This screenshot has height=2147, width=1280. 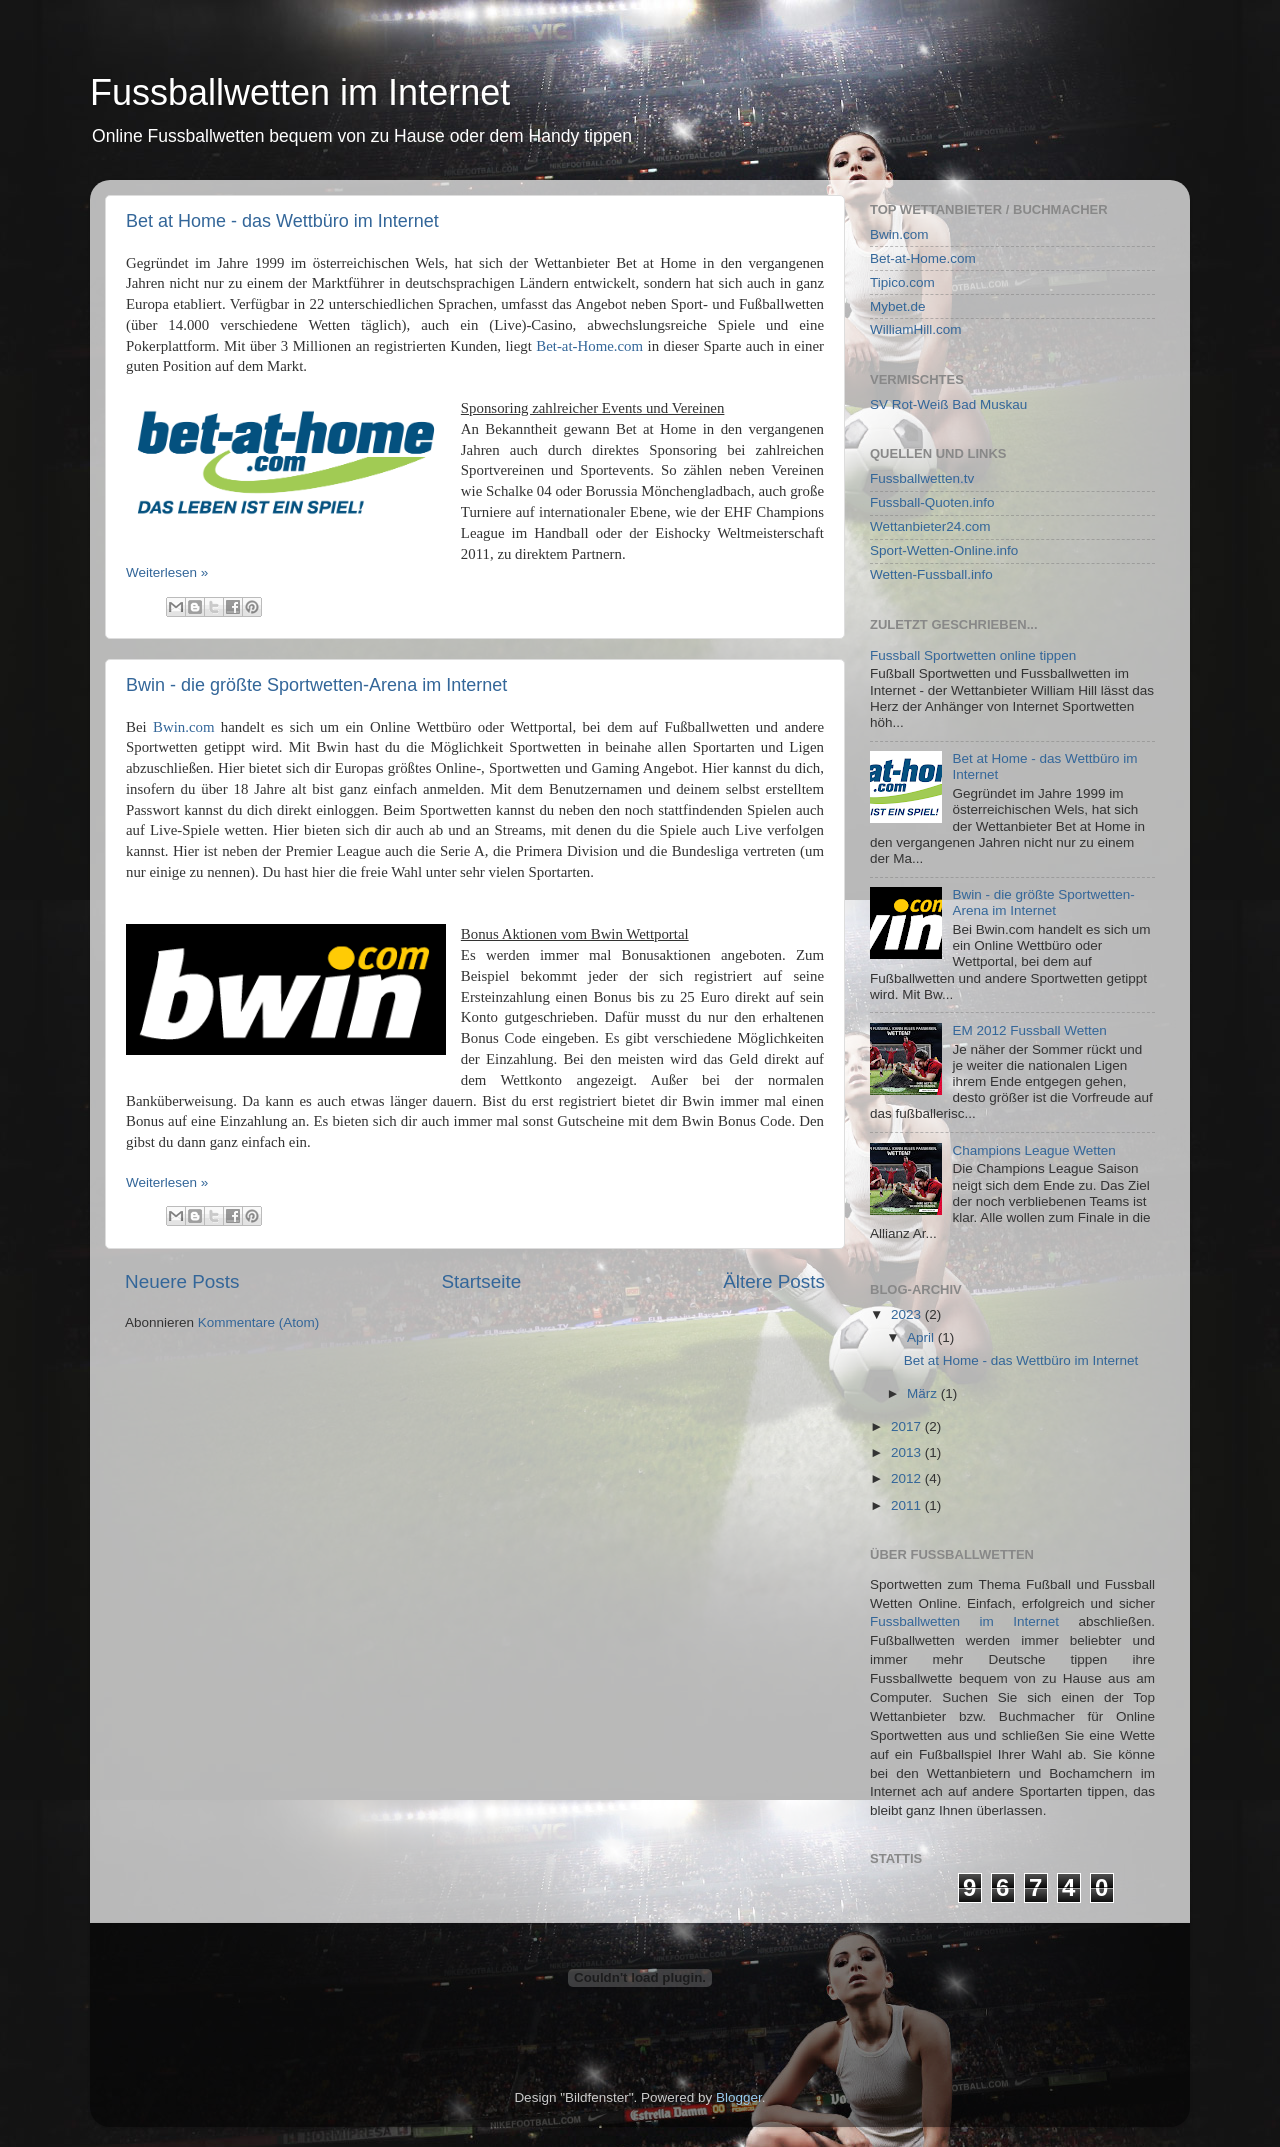 I want to click on Fussball-Quoten.info, so click(x=932, y=502).